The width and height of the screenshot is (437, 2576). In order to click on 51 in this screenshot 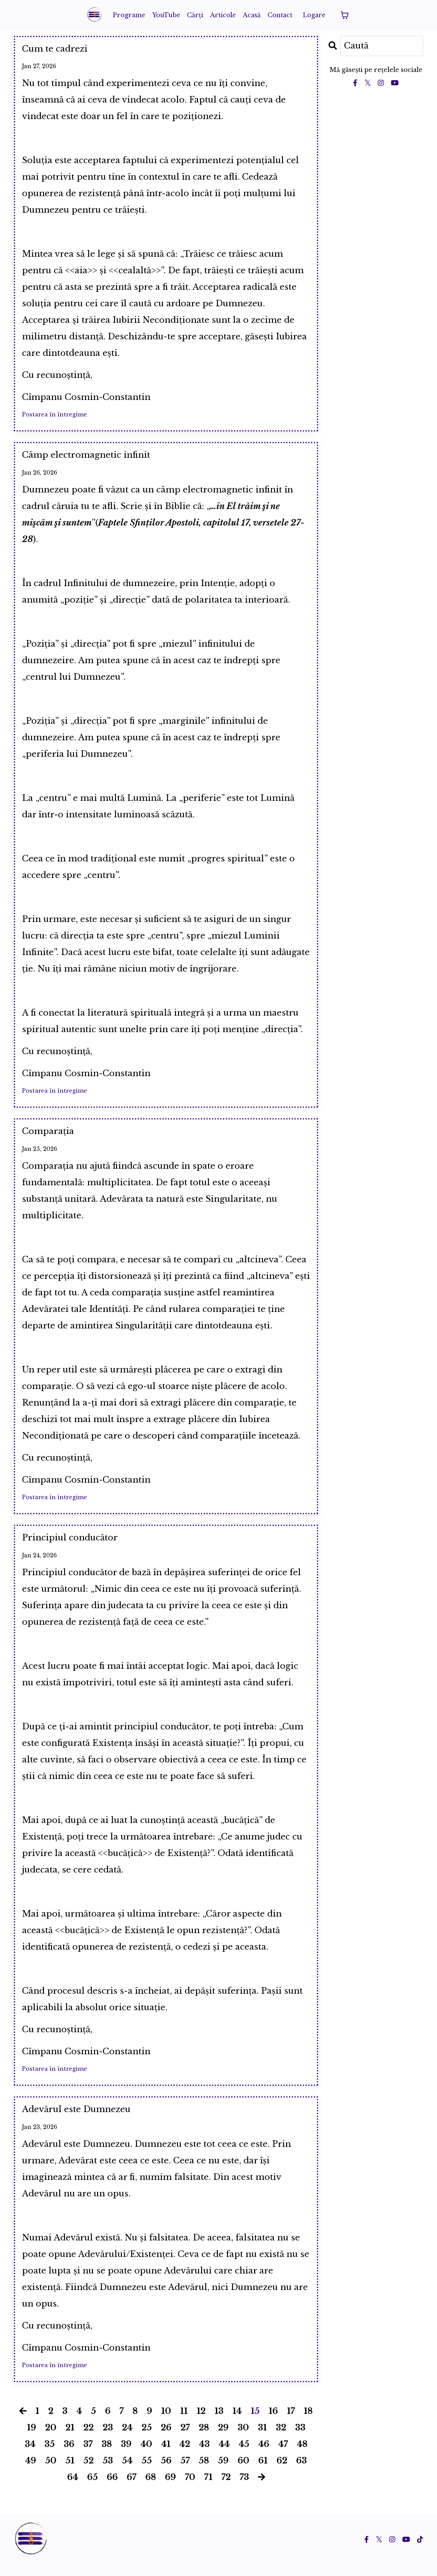, I will do `click(69, 2473)`.